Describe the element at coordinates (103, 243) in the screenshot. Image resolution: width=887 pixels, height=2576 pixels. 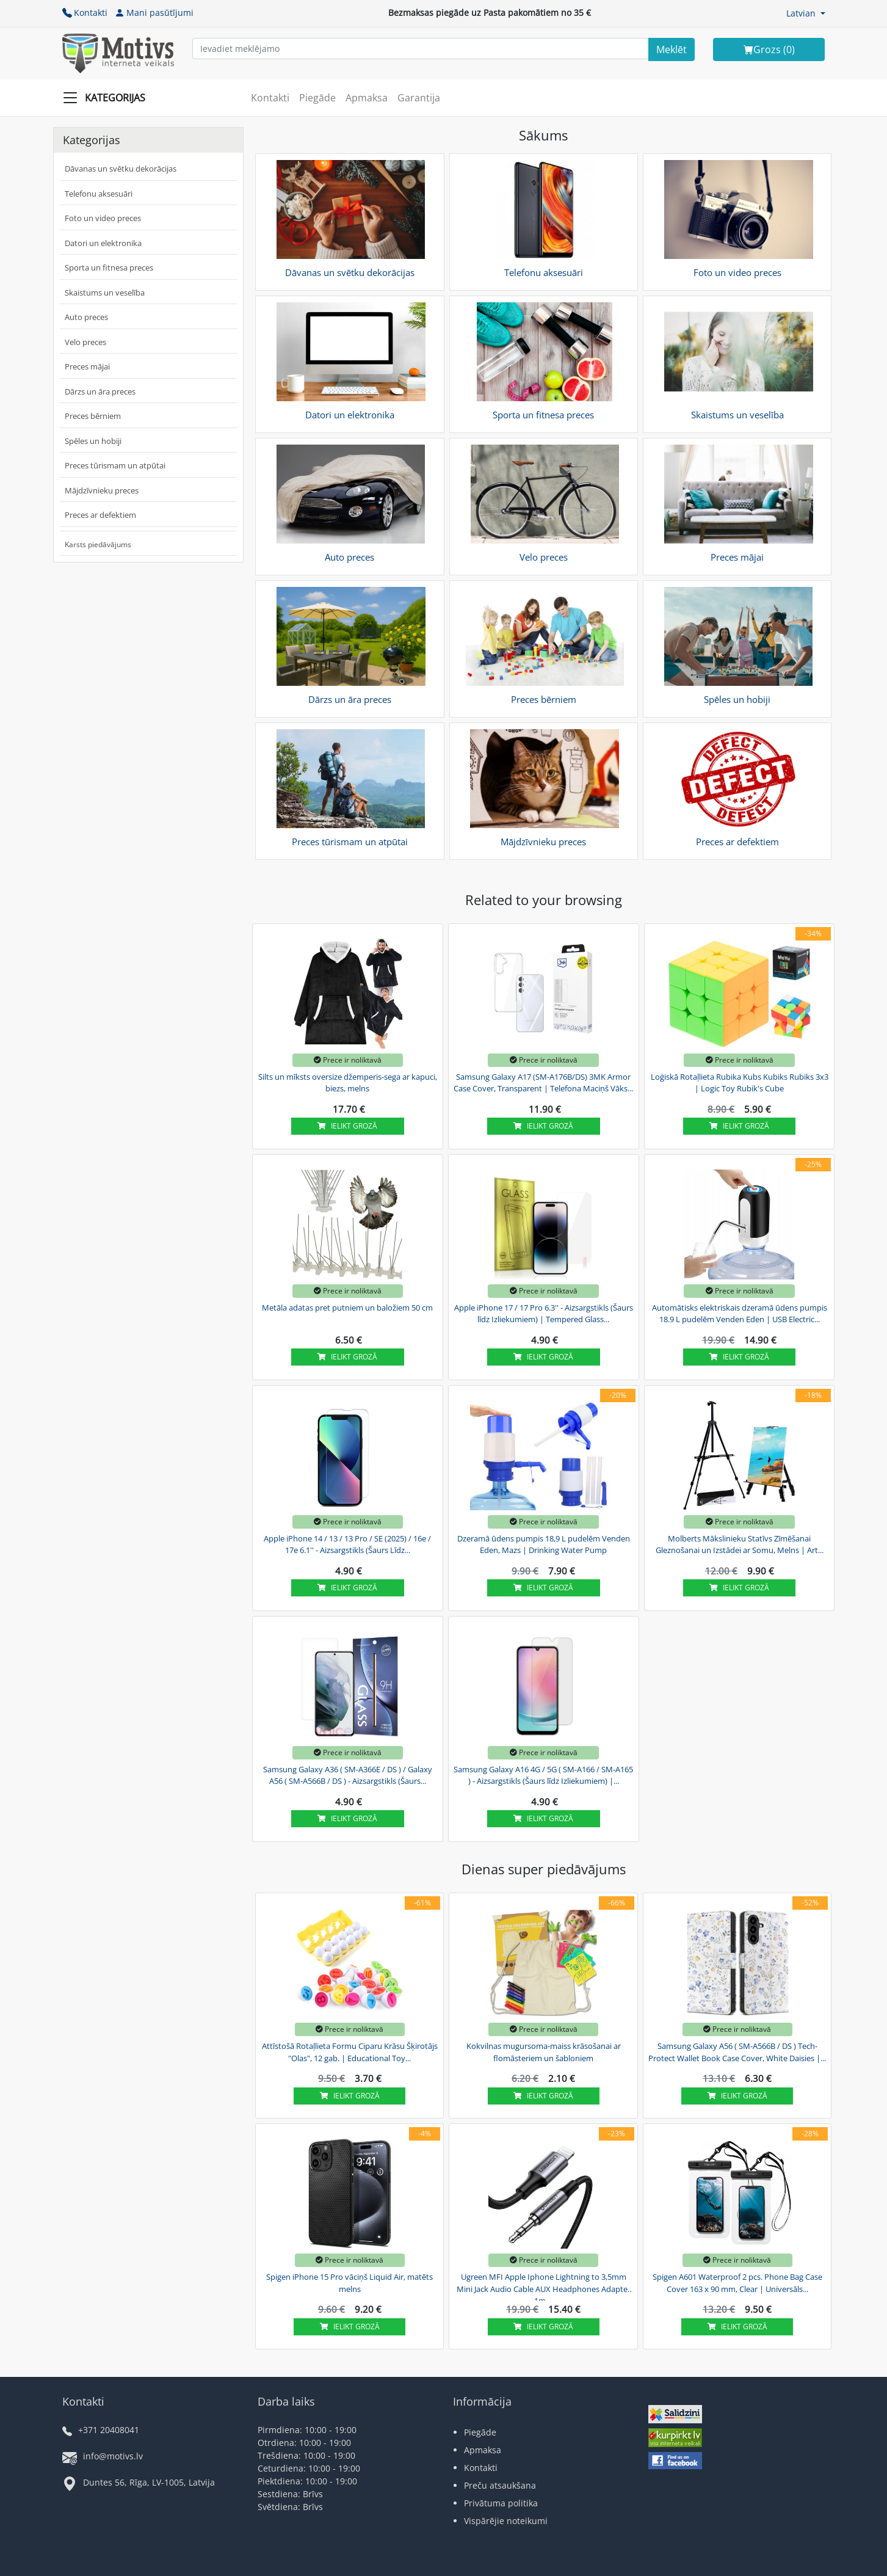
I see `Datori un elektronika` at that location.